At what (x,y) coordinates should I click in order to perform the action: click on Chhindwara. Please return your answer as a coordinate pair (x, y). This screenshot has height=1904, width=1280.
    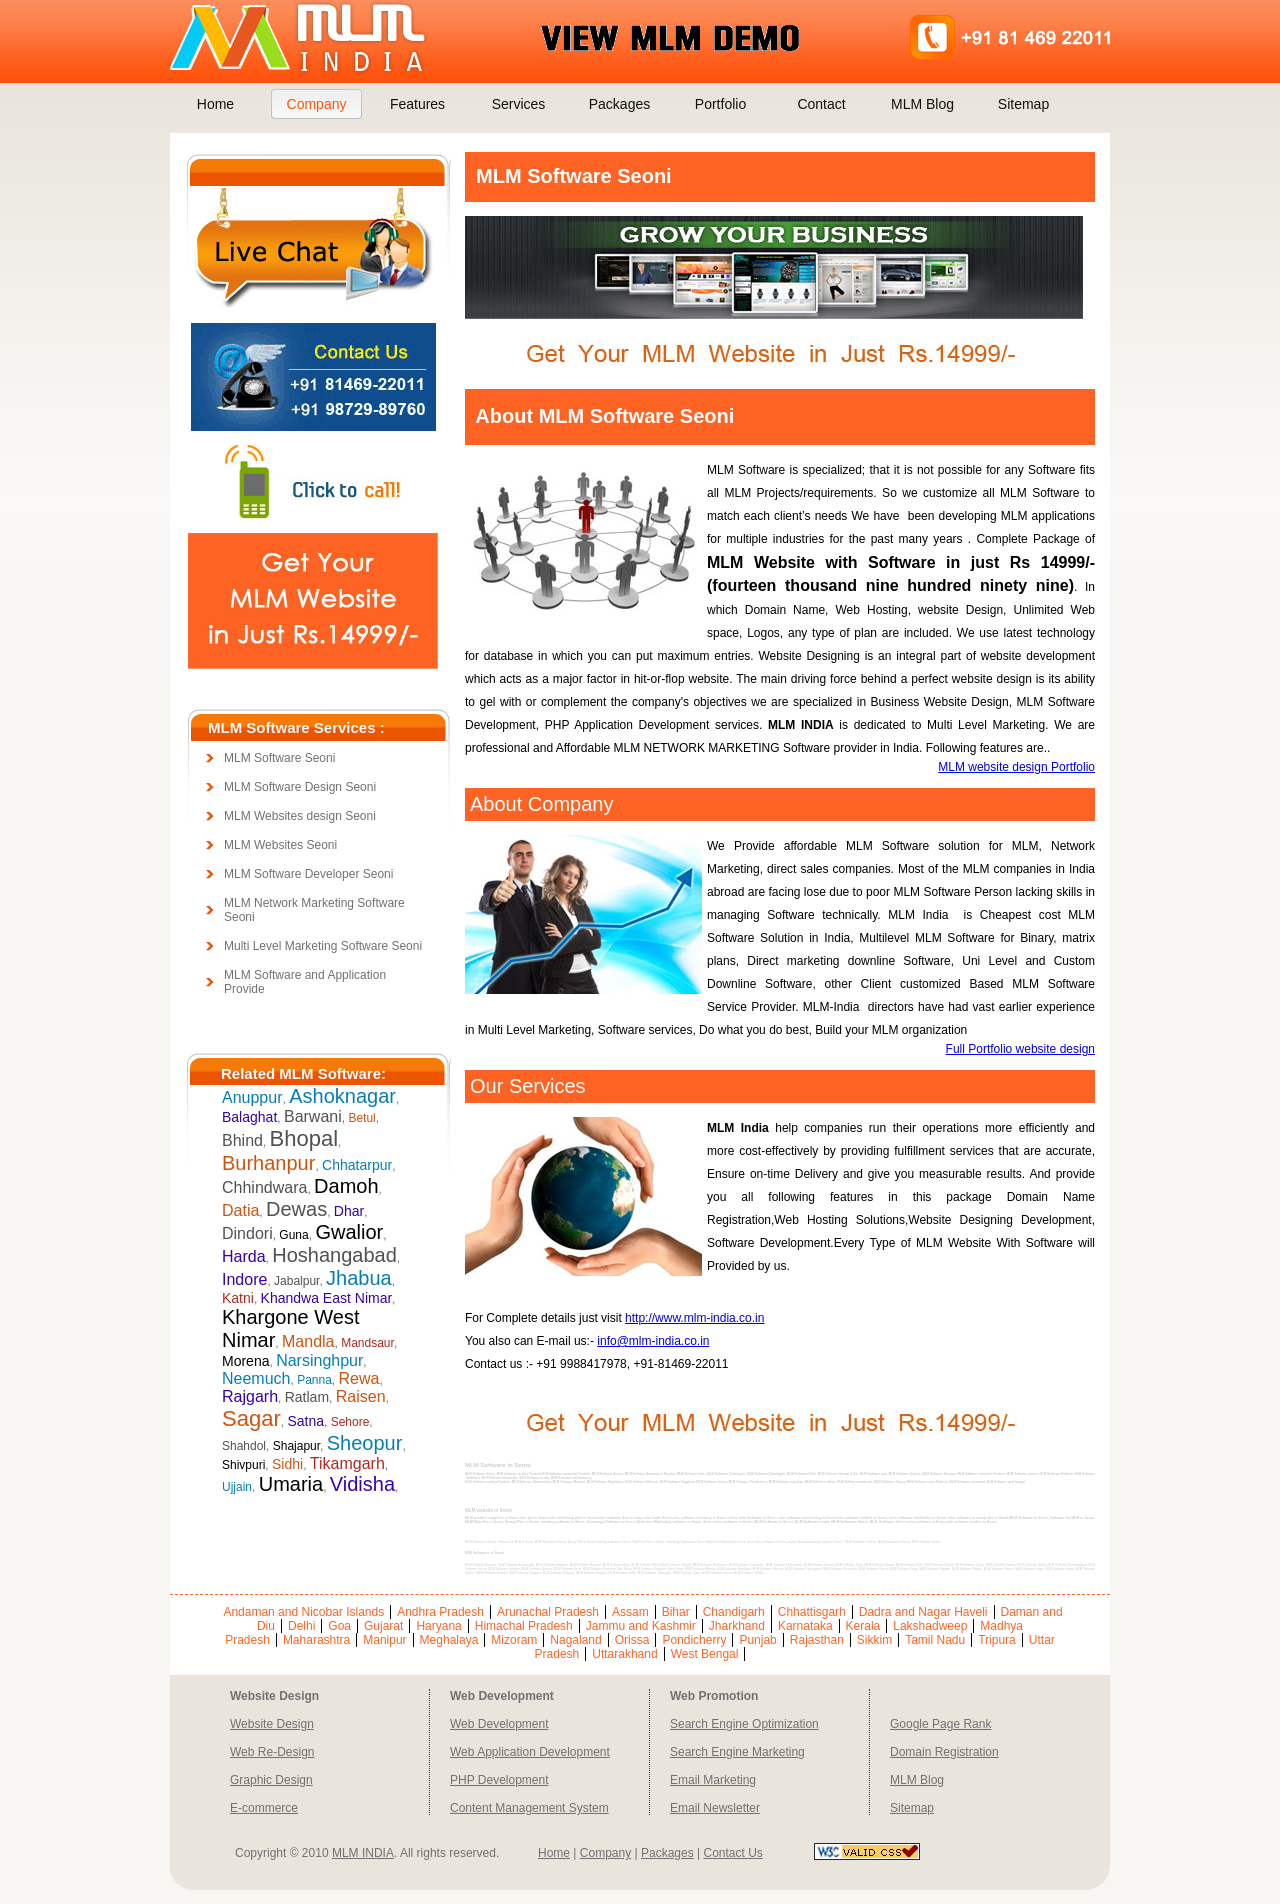
    Looking at the image, I should click on (264, 1187).